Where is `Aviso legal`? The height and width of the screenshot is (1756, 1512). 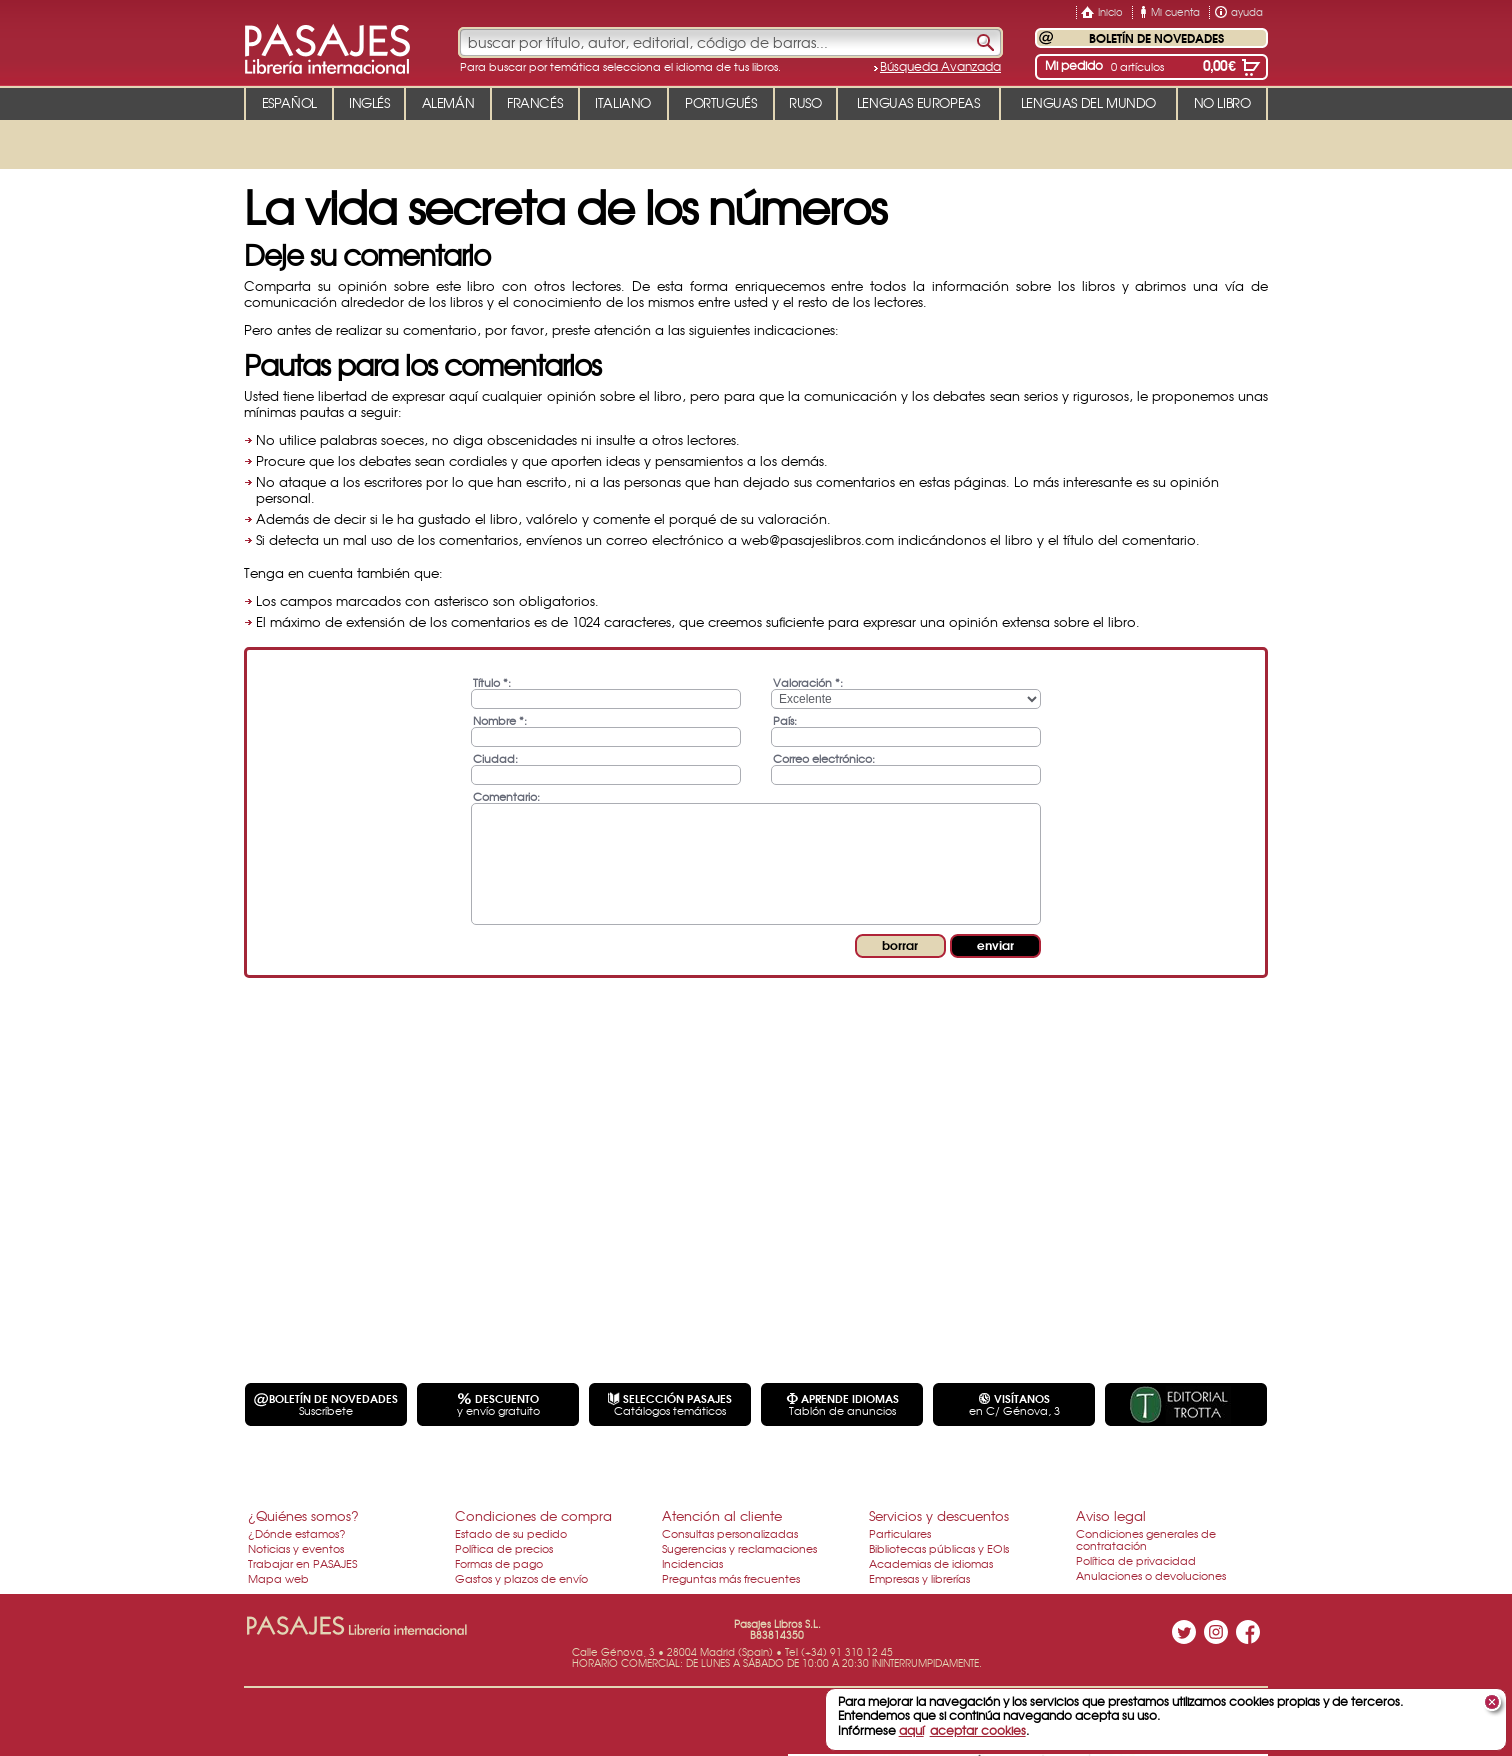
Aviso legal is located at coordinates (1111, 1515).